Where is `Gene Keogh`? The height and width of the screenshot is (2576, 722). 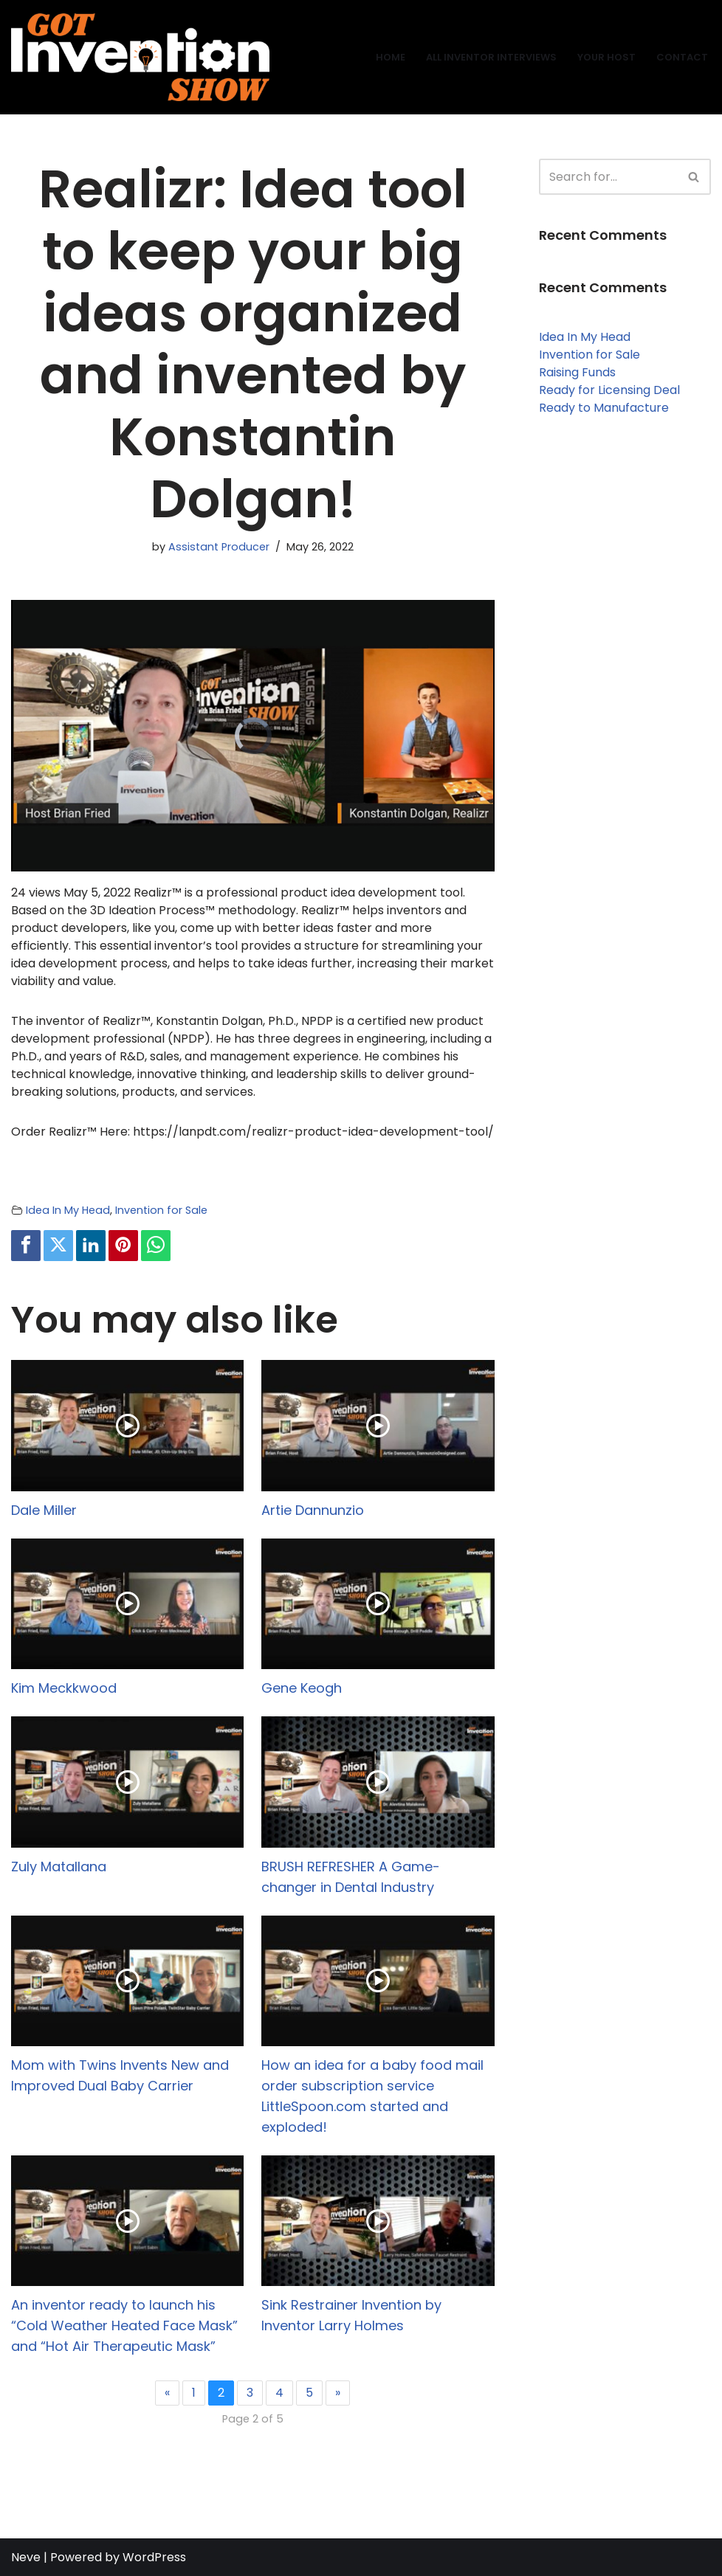
Gene Keogh is located at coordinates (301, 1688).